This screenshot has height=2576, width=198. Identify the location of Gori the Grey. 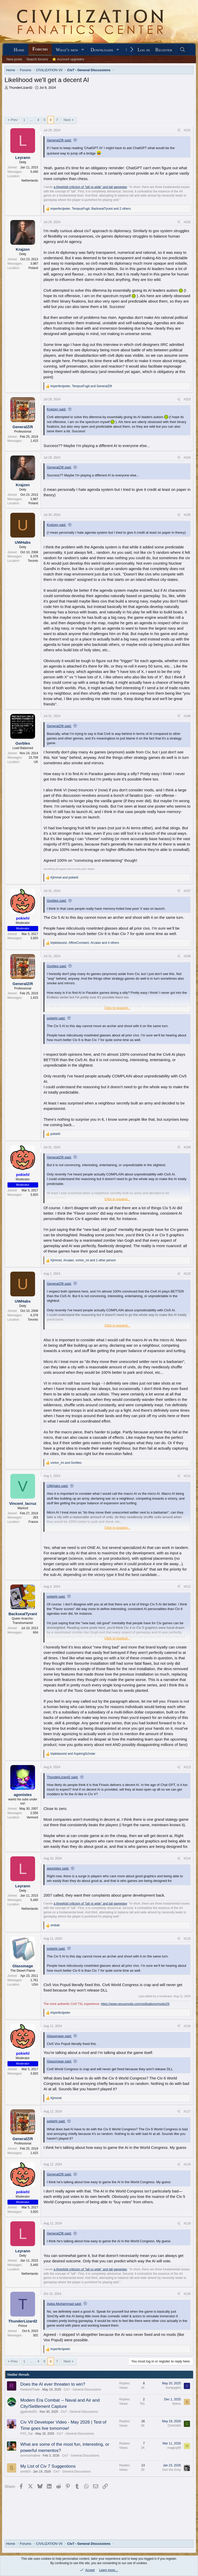
(171, 2470).